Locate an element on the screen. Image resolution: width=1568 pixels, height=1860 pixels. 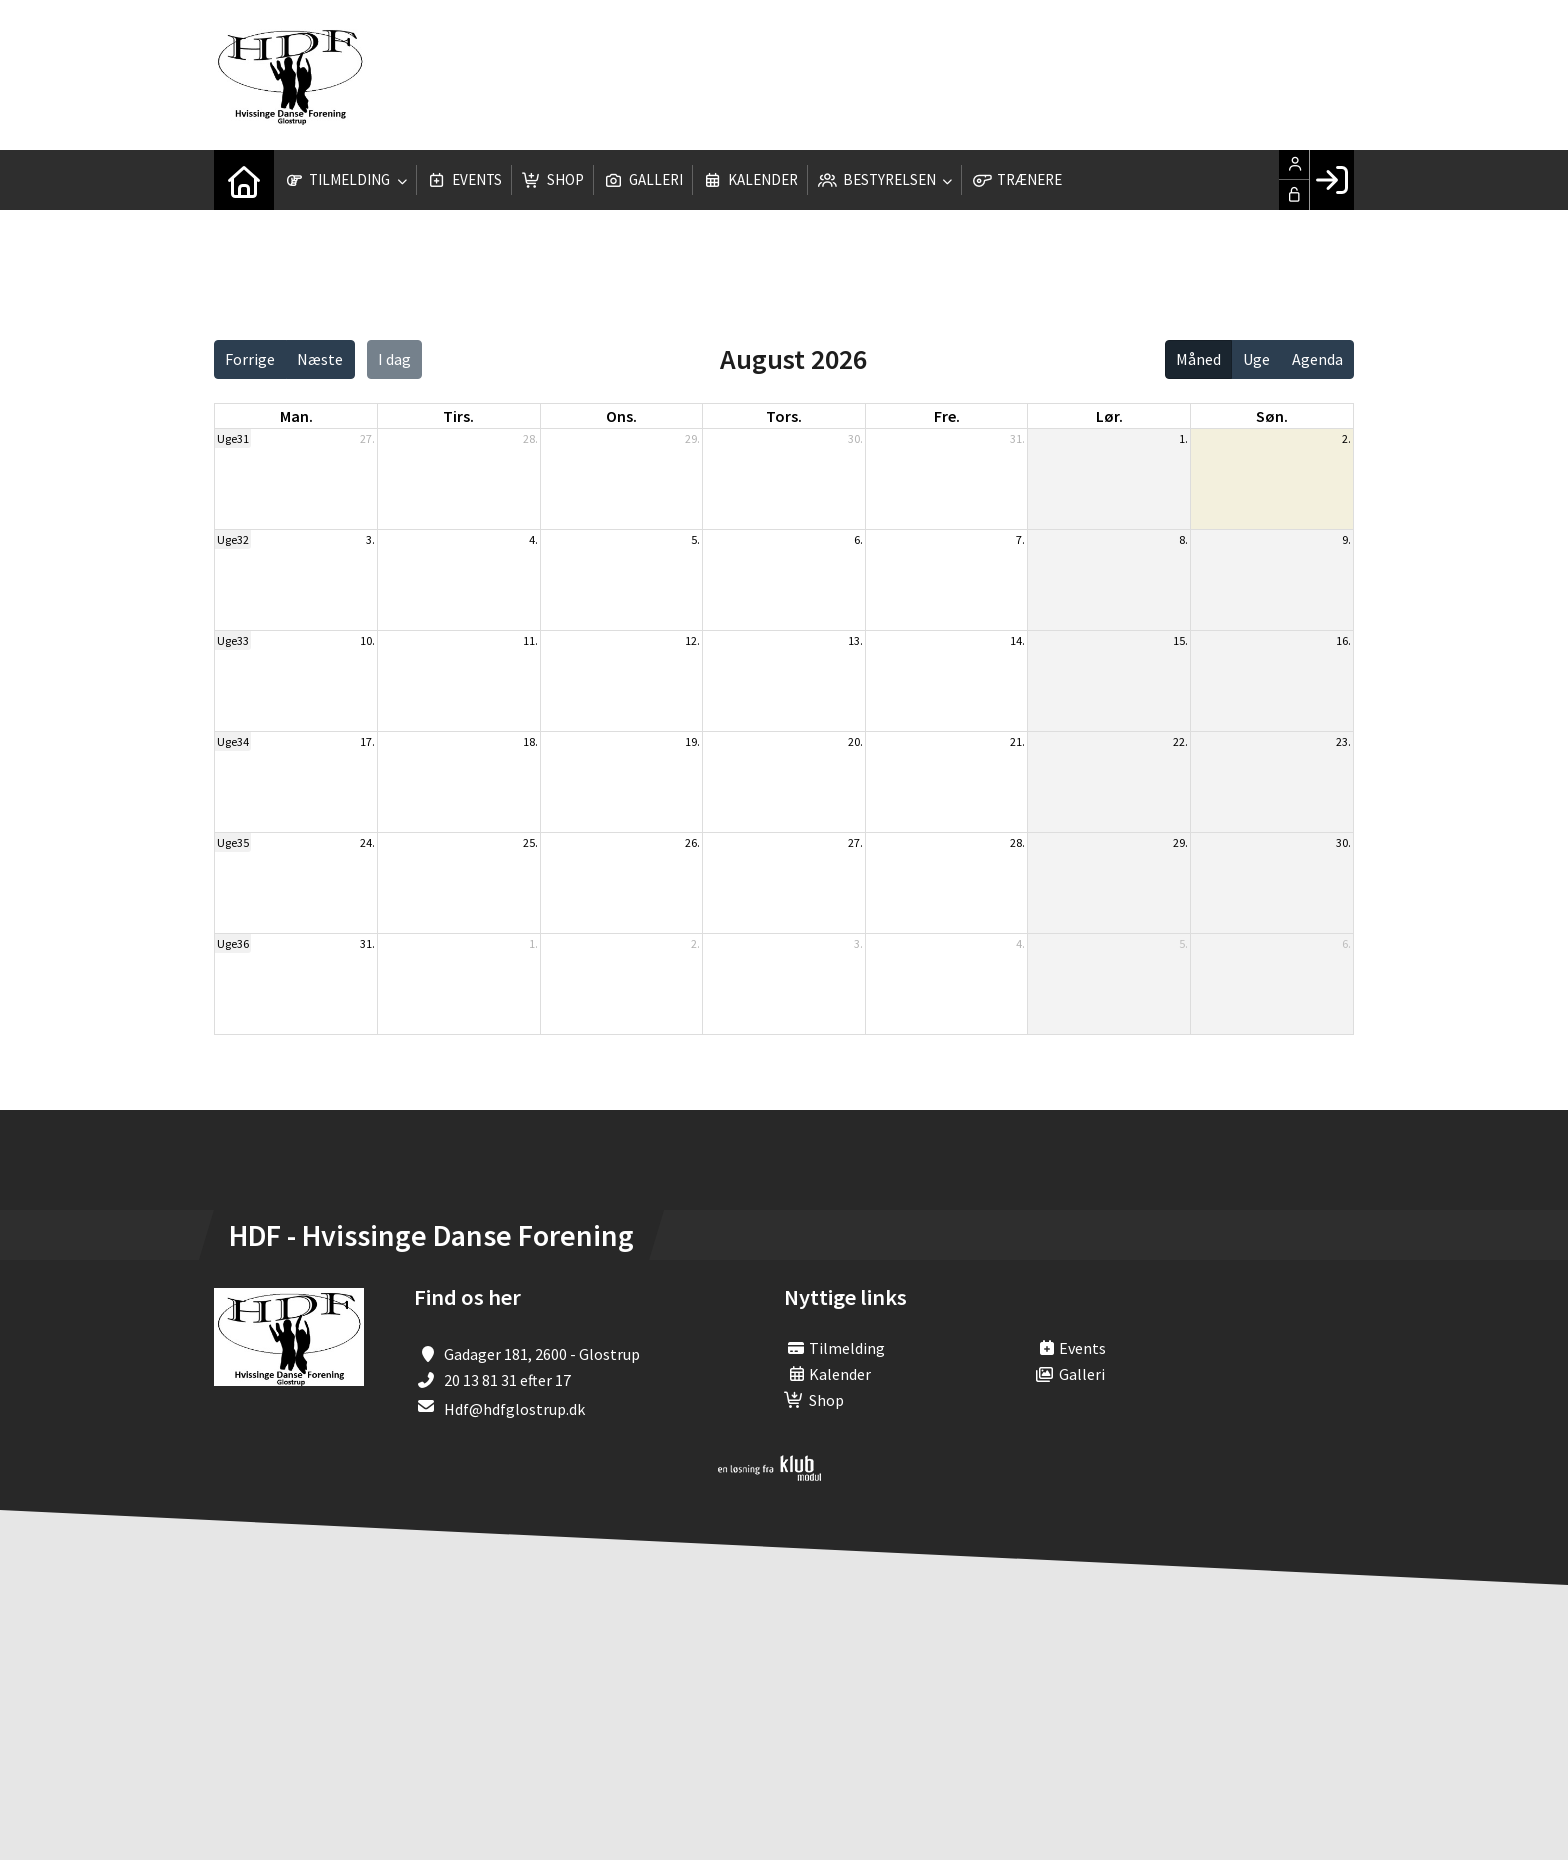
ons. [onsdag] is located at coordinates (621, 416).